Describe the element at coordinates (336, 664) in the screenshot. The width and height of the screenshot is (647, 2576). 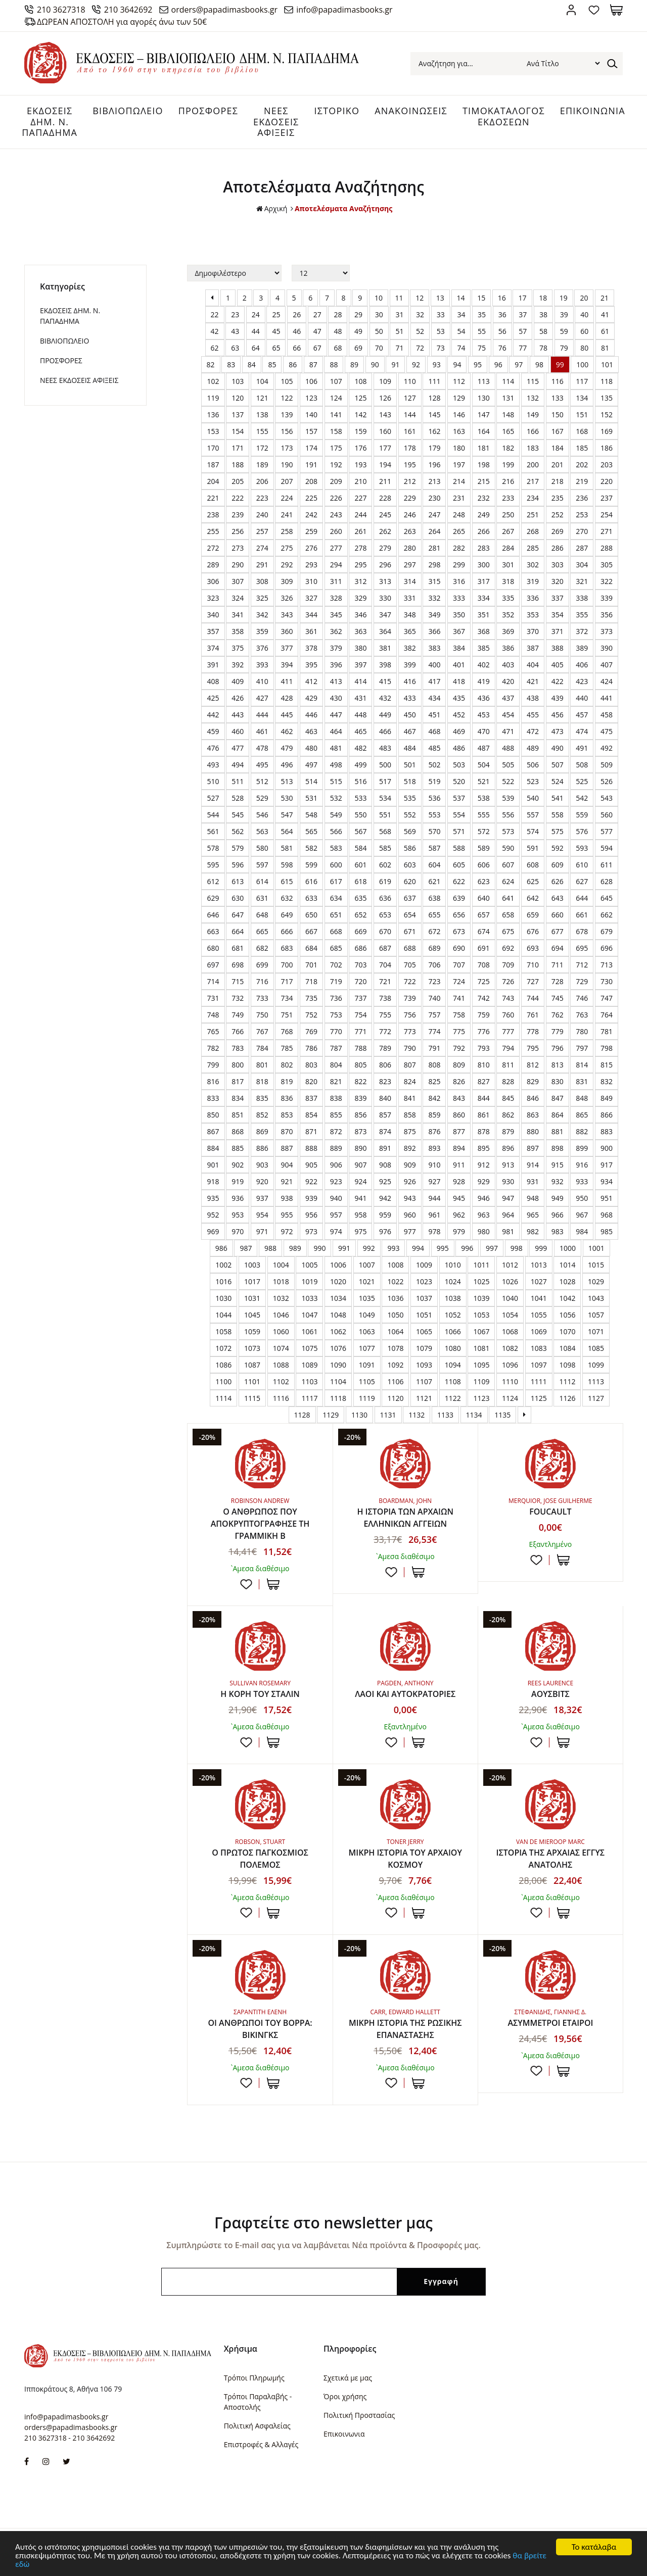
I see `396` at that location.